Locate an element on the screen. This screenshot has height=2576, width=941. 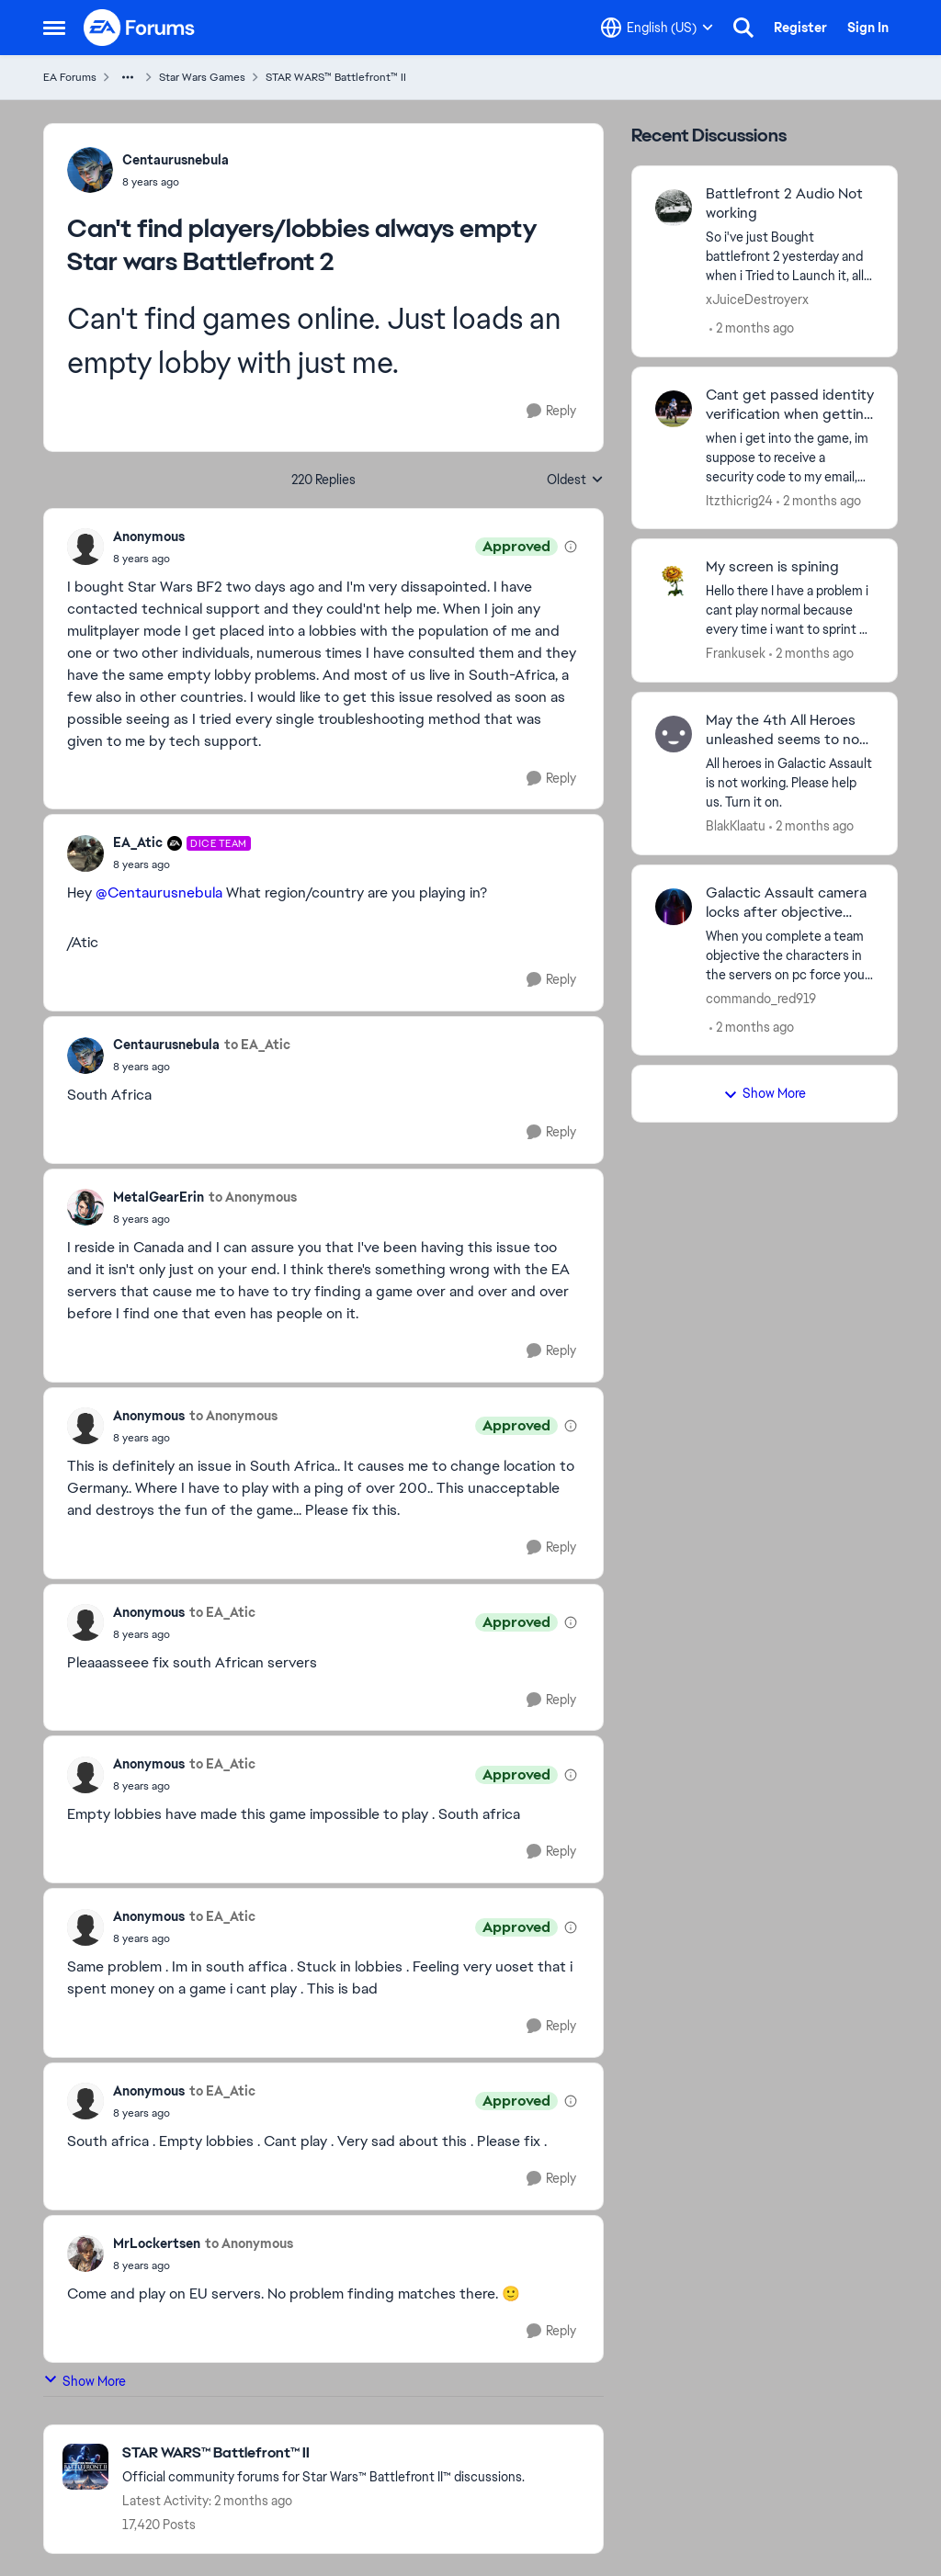
[View Profile: BlakKlaatu,] is located at coordinates (673, 734).